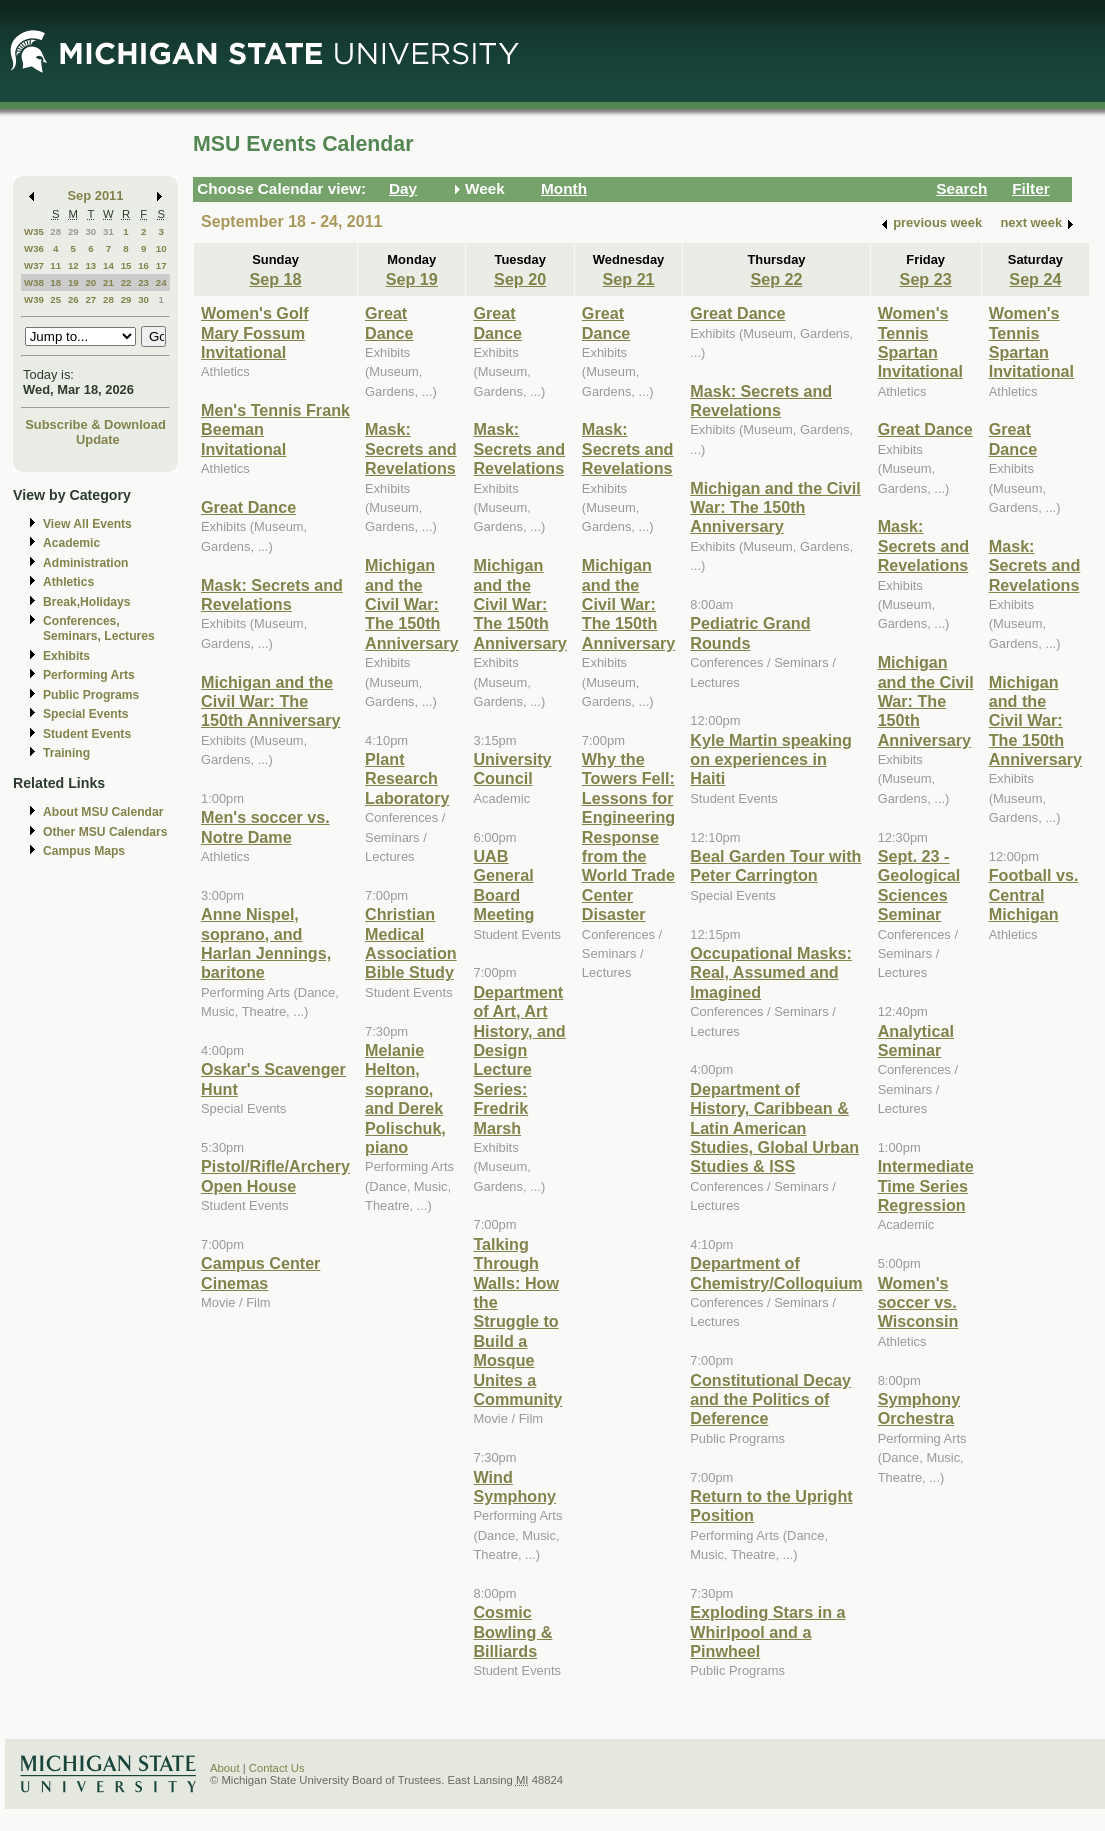  Describe the element at coordinates (90, 265) in the screenshot. I see `13` at that location.